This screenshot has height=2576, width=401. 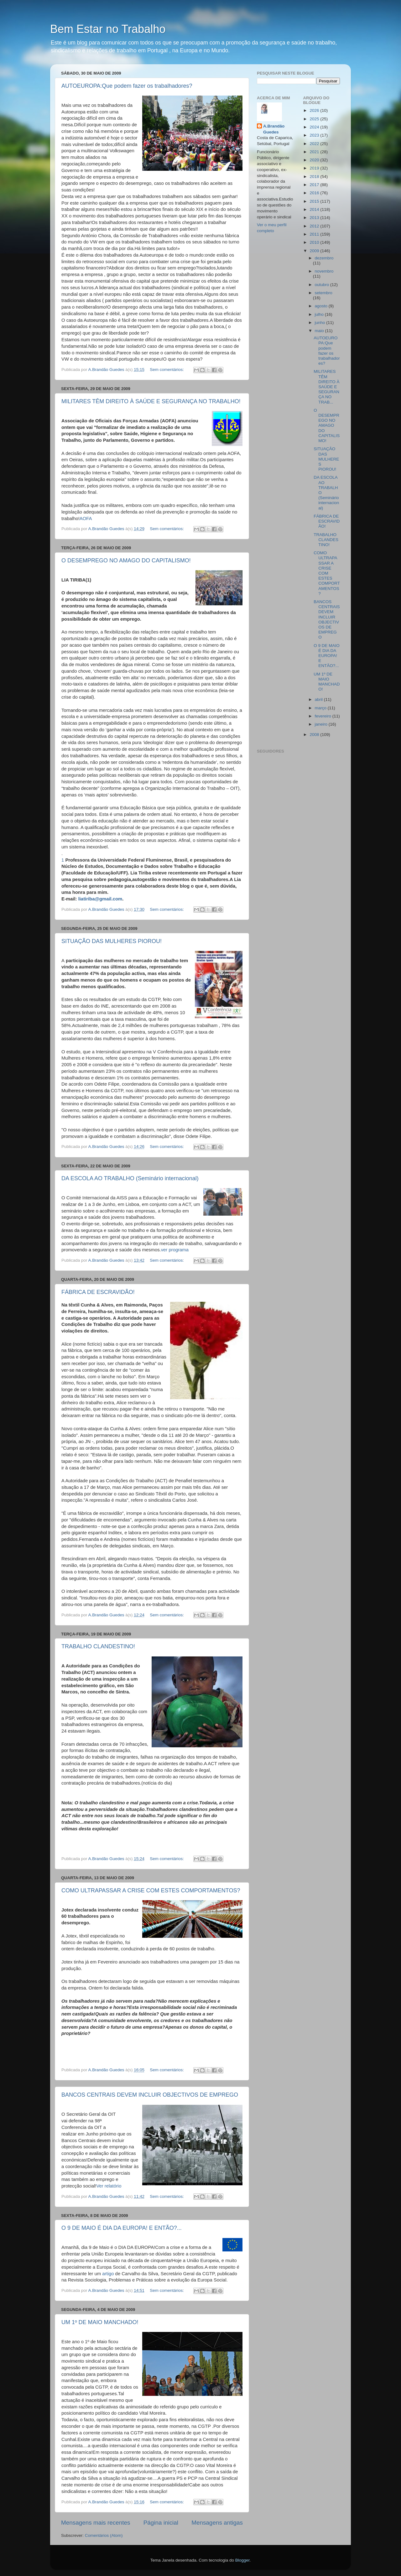 I want to click on ver programa, so click(x=175, y=1249).